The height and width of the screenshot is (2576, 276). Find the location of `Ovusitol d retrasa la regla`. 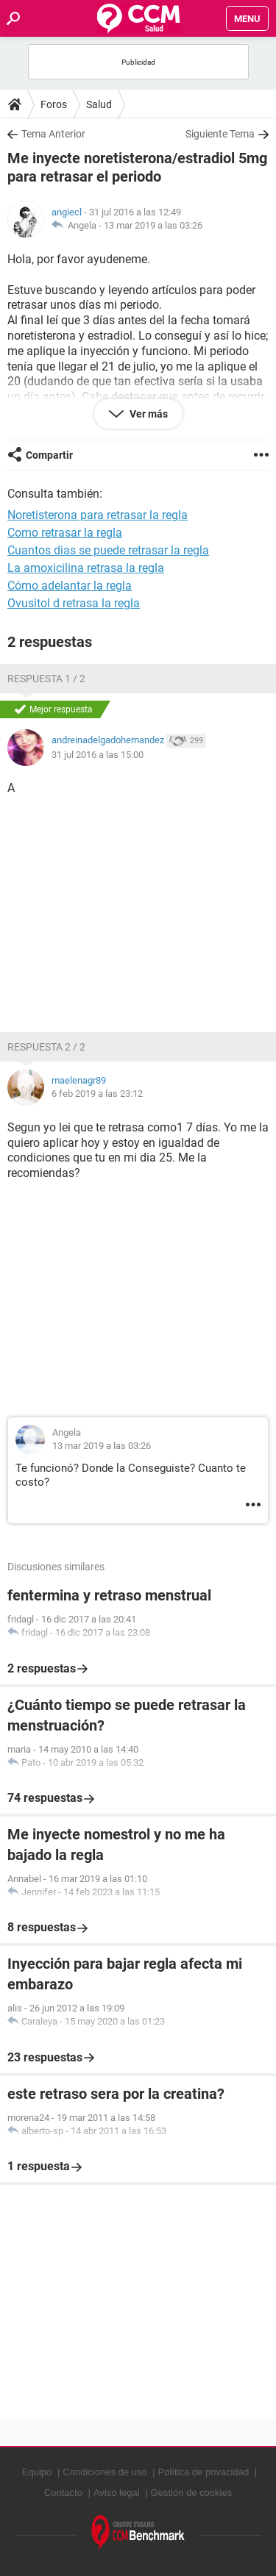

Ovusitol d retrasa la regla is located at coordinates (73, 603).